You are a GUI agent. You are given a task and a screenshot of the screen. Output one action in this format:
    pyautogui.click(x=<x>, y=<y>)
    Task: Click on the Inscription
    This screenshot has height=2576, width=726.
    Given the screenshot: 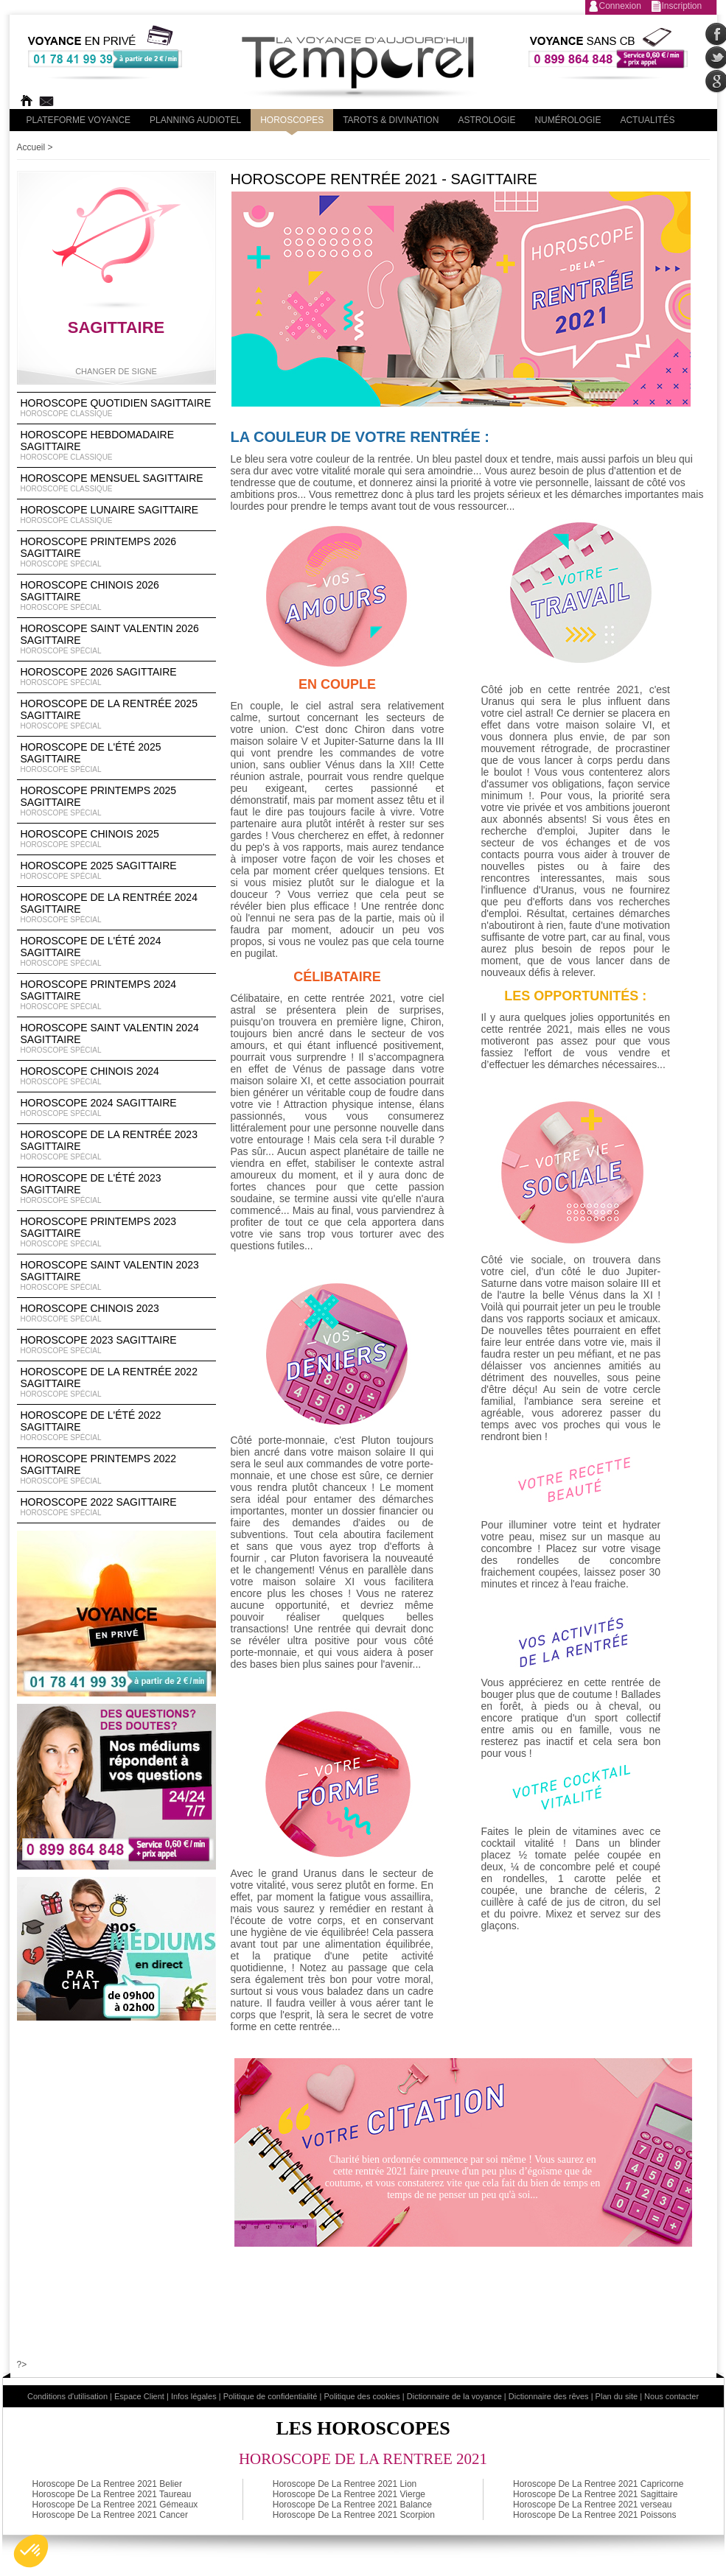 What is the action you would take?
    pyautogui.click(x=682, y=6)
    